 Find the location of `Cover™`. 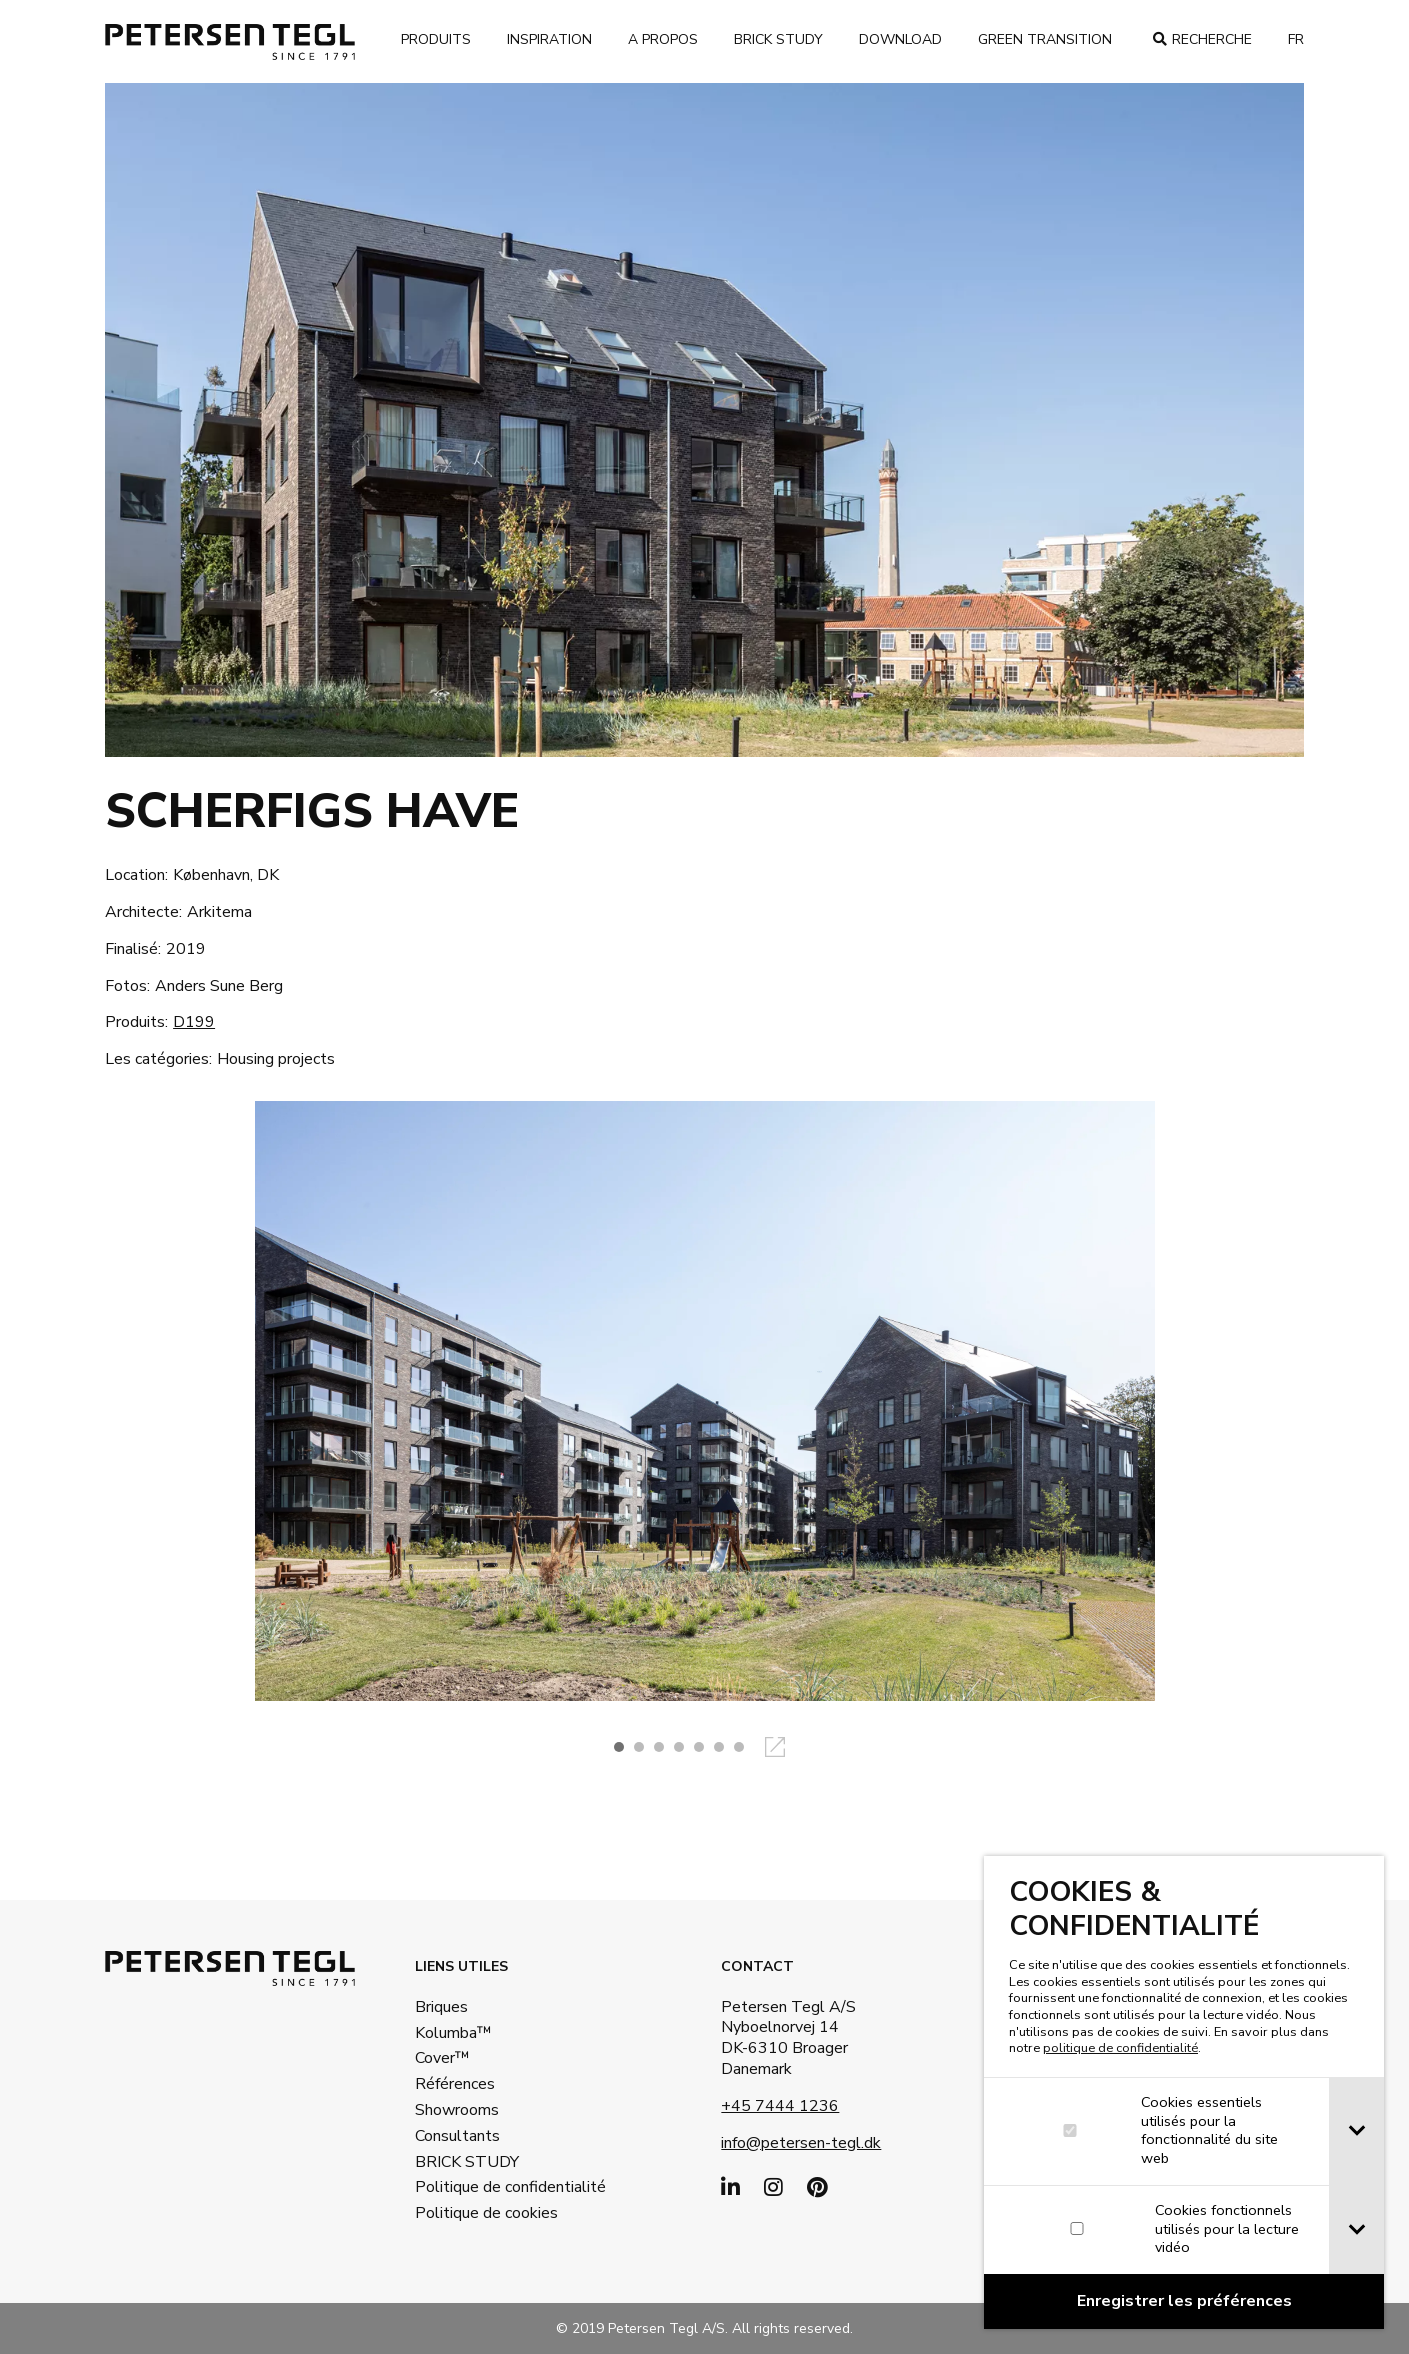

Cover™ is located at coordinates (442, 2058).